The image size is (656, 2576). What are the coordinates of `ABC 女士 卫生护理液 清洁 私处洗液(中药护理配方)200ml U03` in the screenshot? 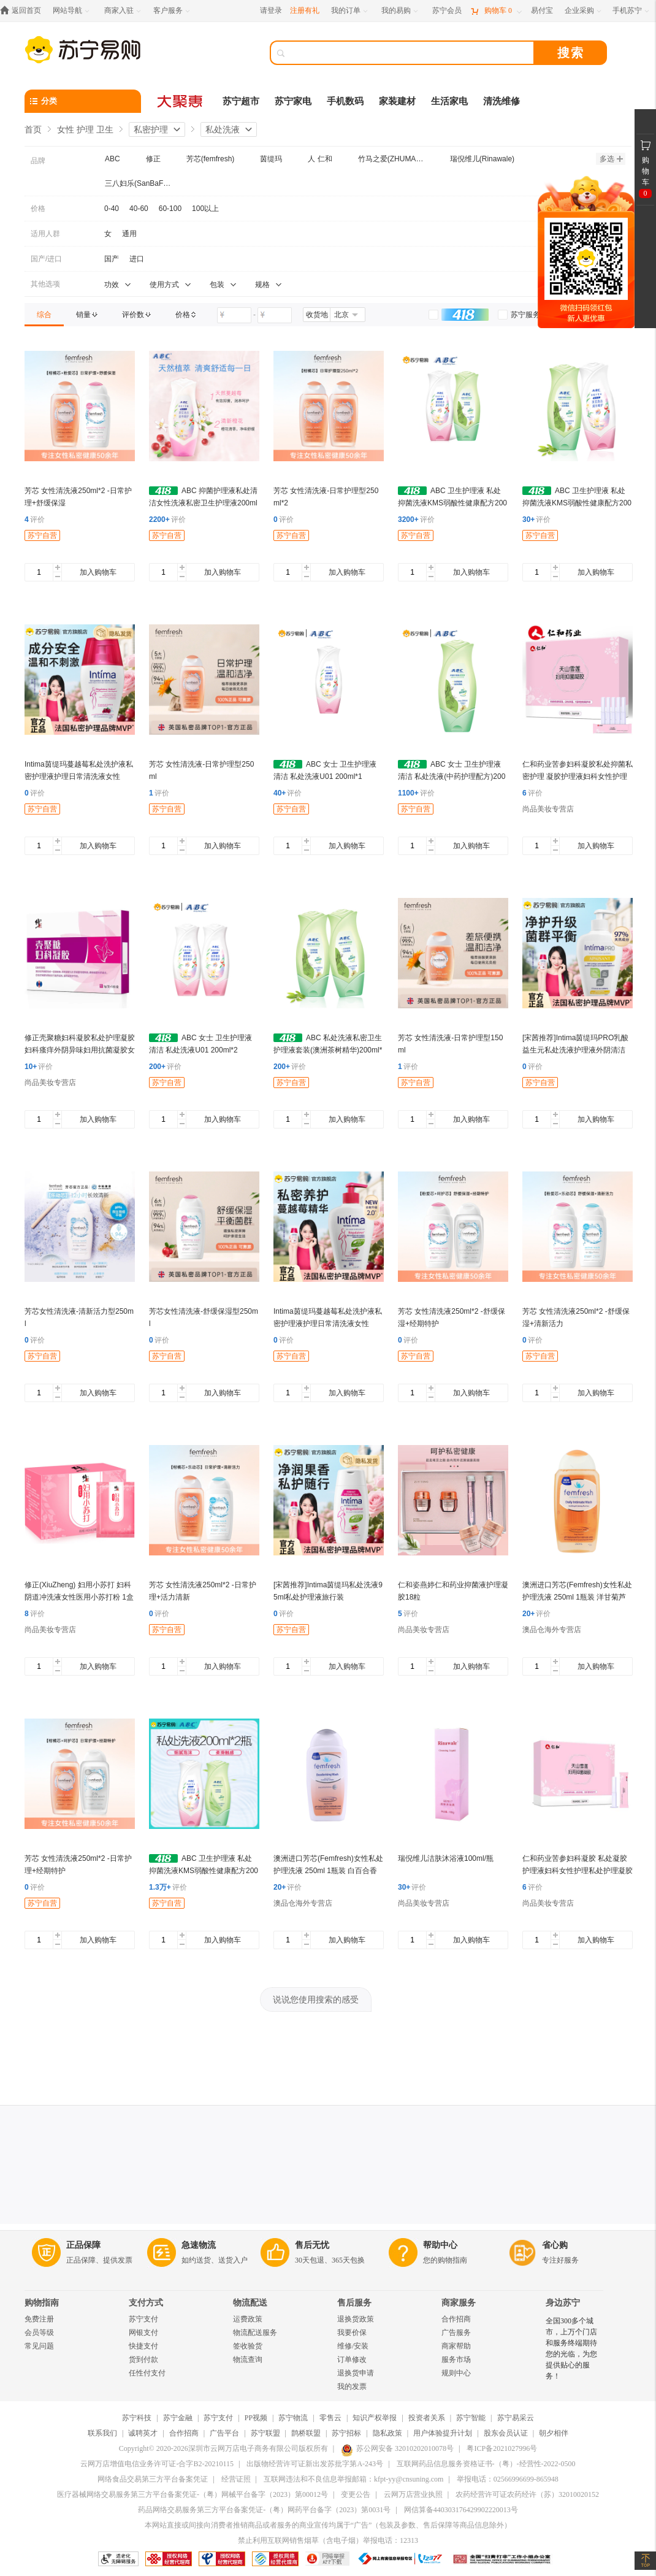 It's located at (451, 776).